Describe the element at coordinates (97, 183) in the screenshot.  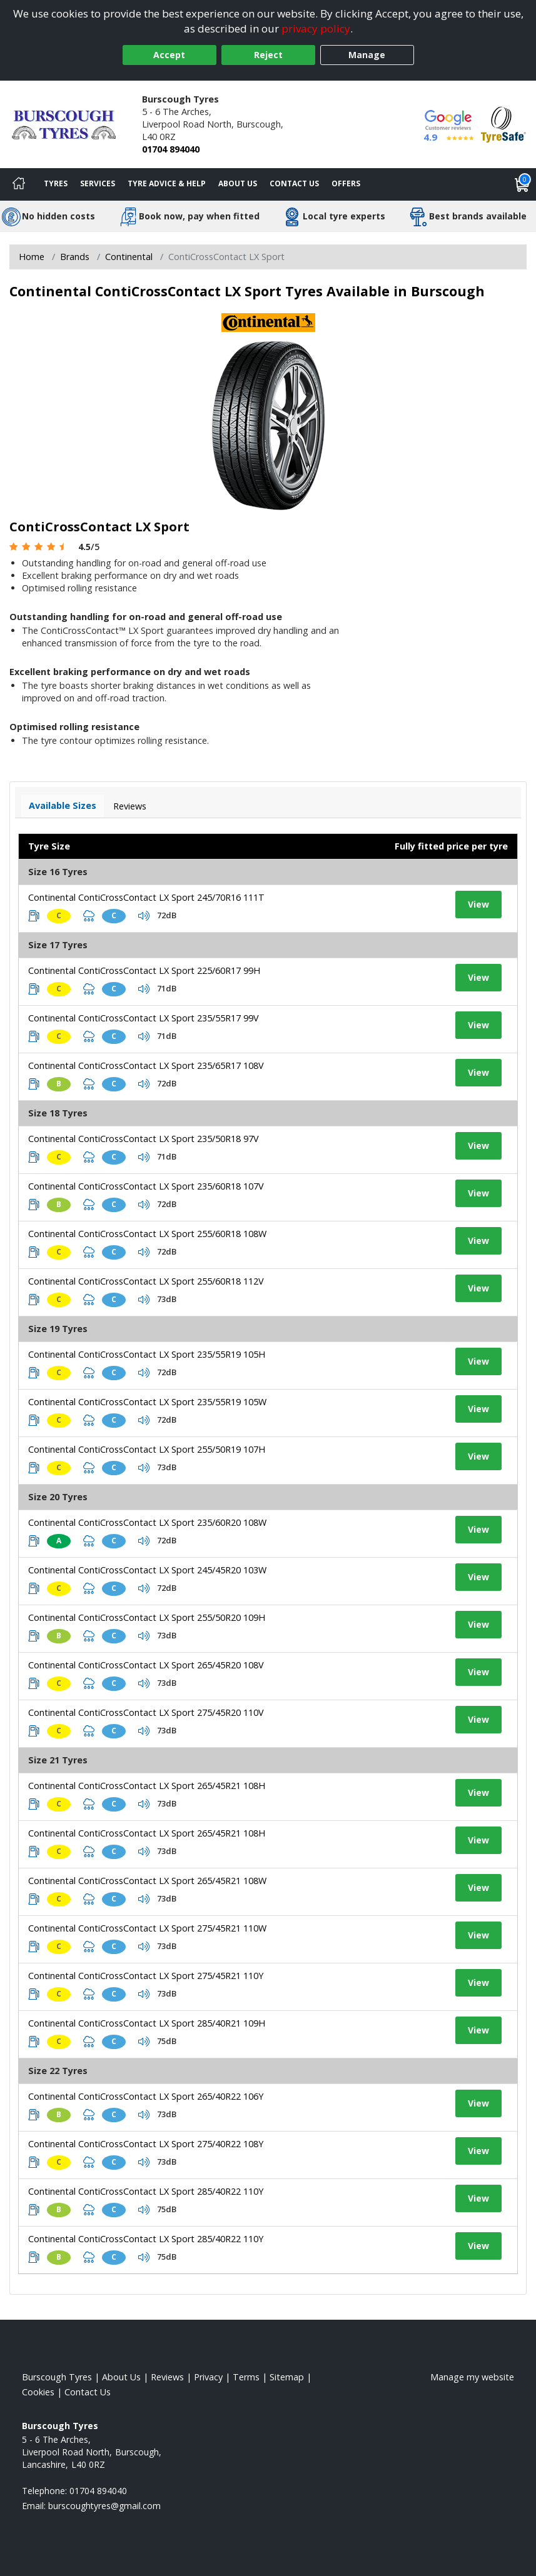
I see `Services` at that location.